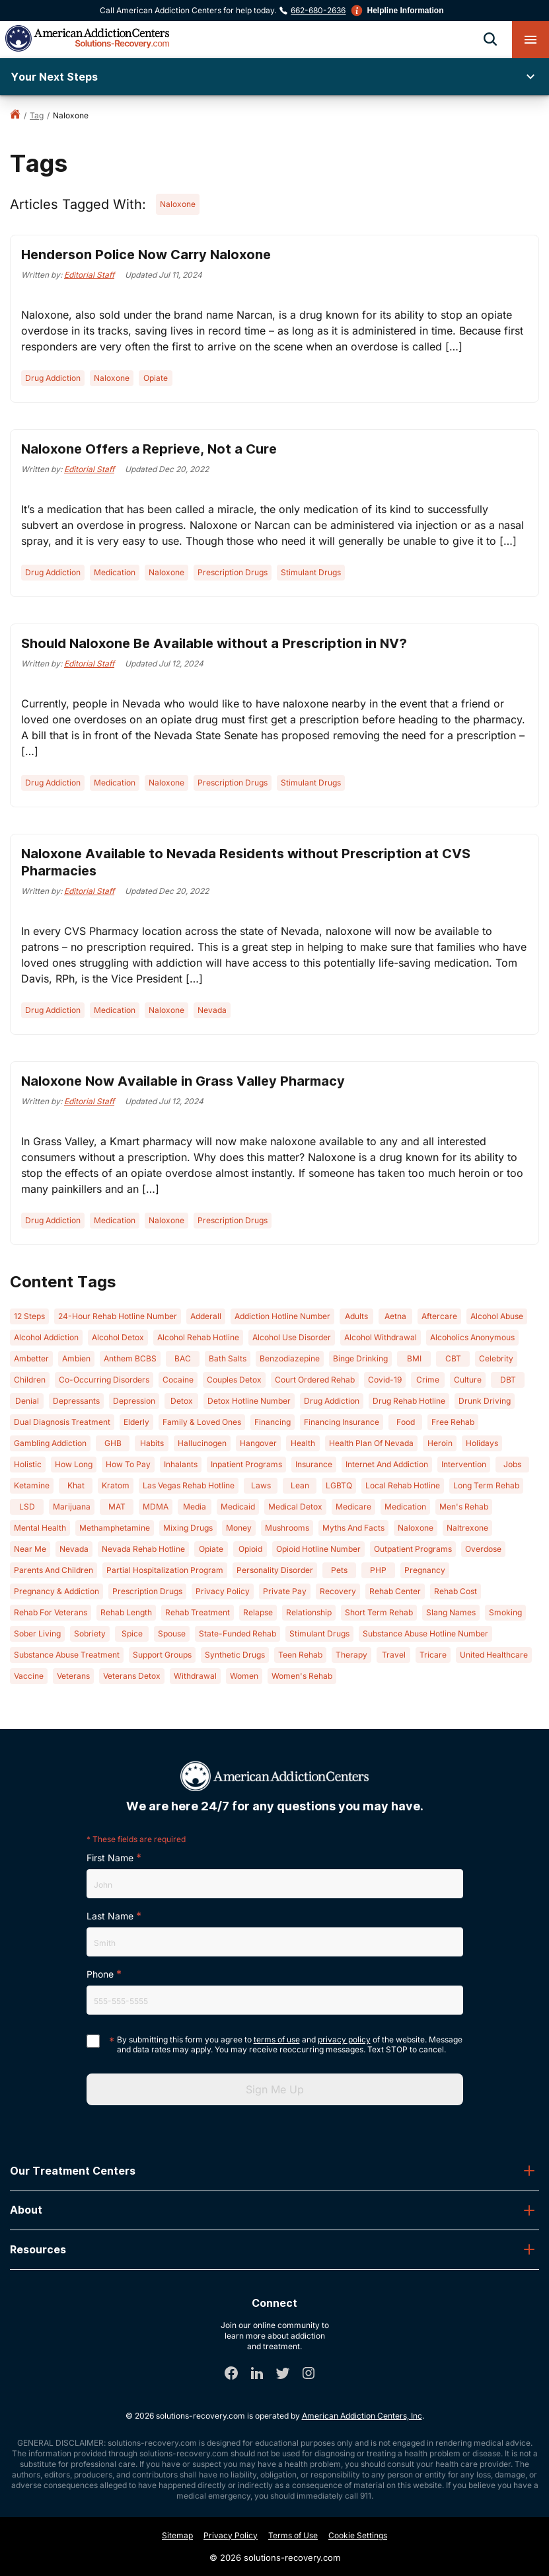 The width and height of the screenshot is (549, 2576). What do you see at coordinates (177, 2535) in the screenshot?
I see `Sitemap` at bounding box center [177, 2535].